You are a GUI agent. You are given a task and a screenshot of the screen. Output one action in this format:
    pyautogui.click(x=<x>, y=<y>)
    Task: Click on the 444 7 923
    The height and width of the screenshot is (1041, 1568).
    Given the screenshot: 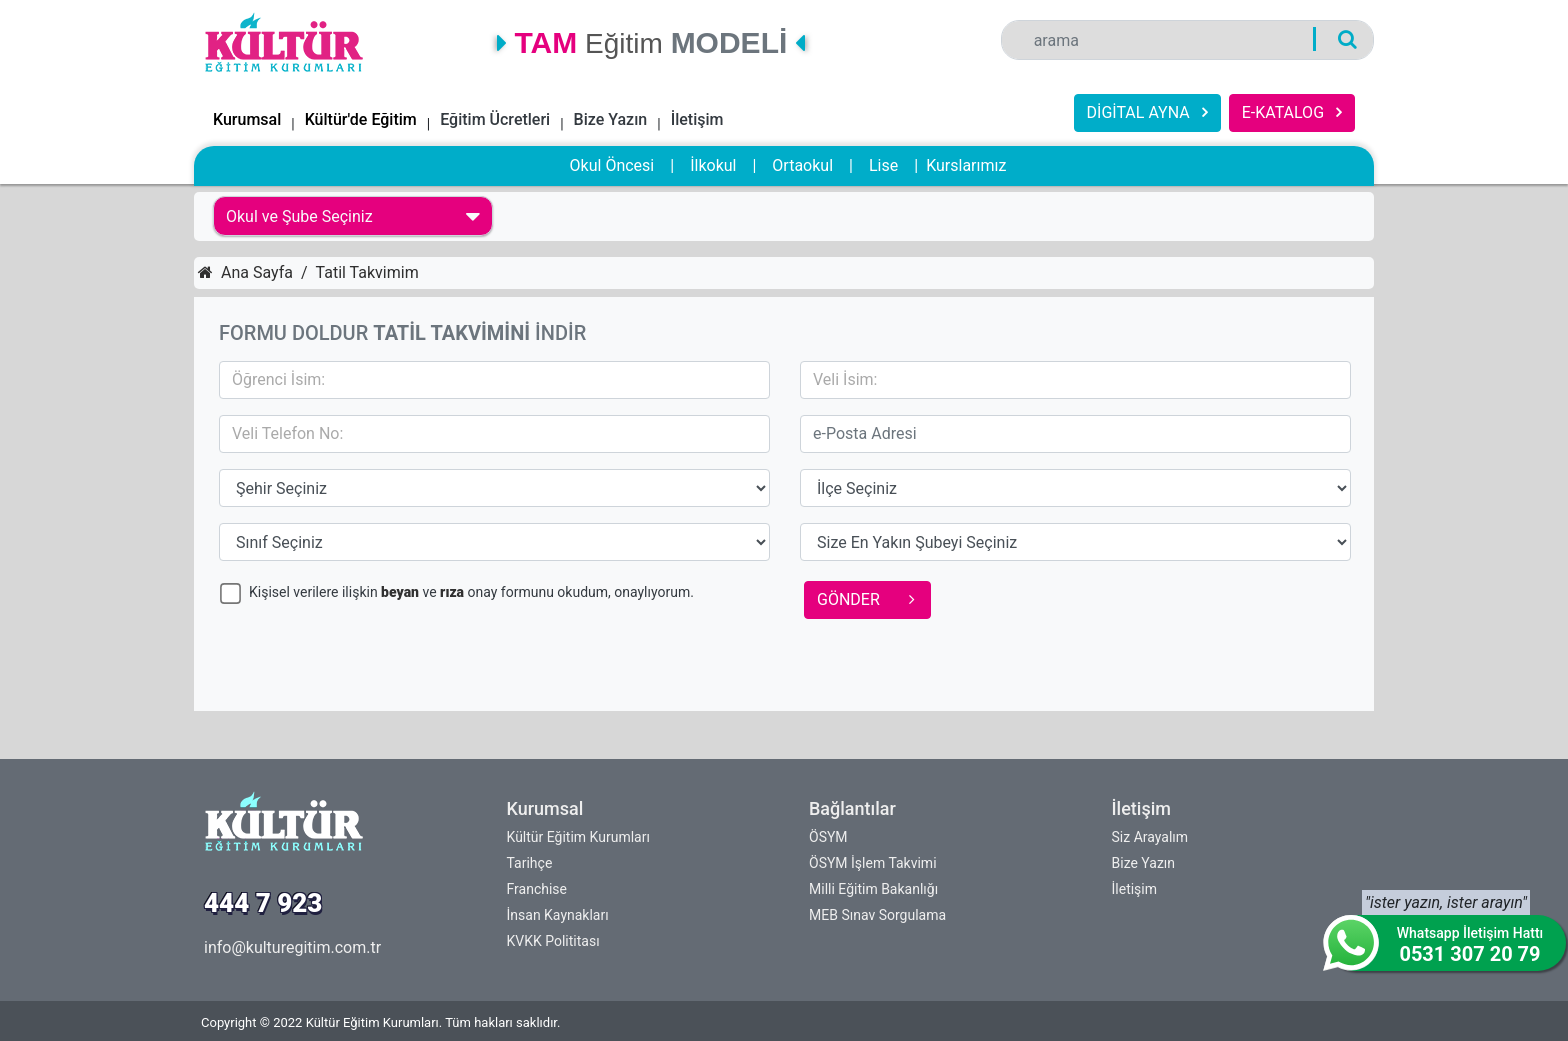 What is the action you would take?
    pyautogui.click(x=263, y=903)
    